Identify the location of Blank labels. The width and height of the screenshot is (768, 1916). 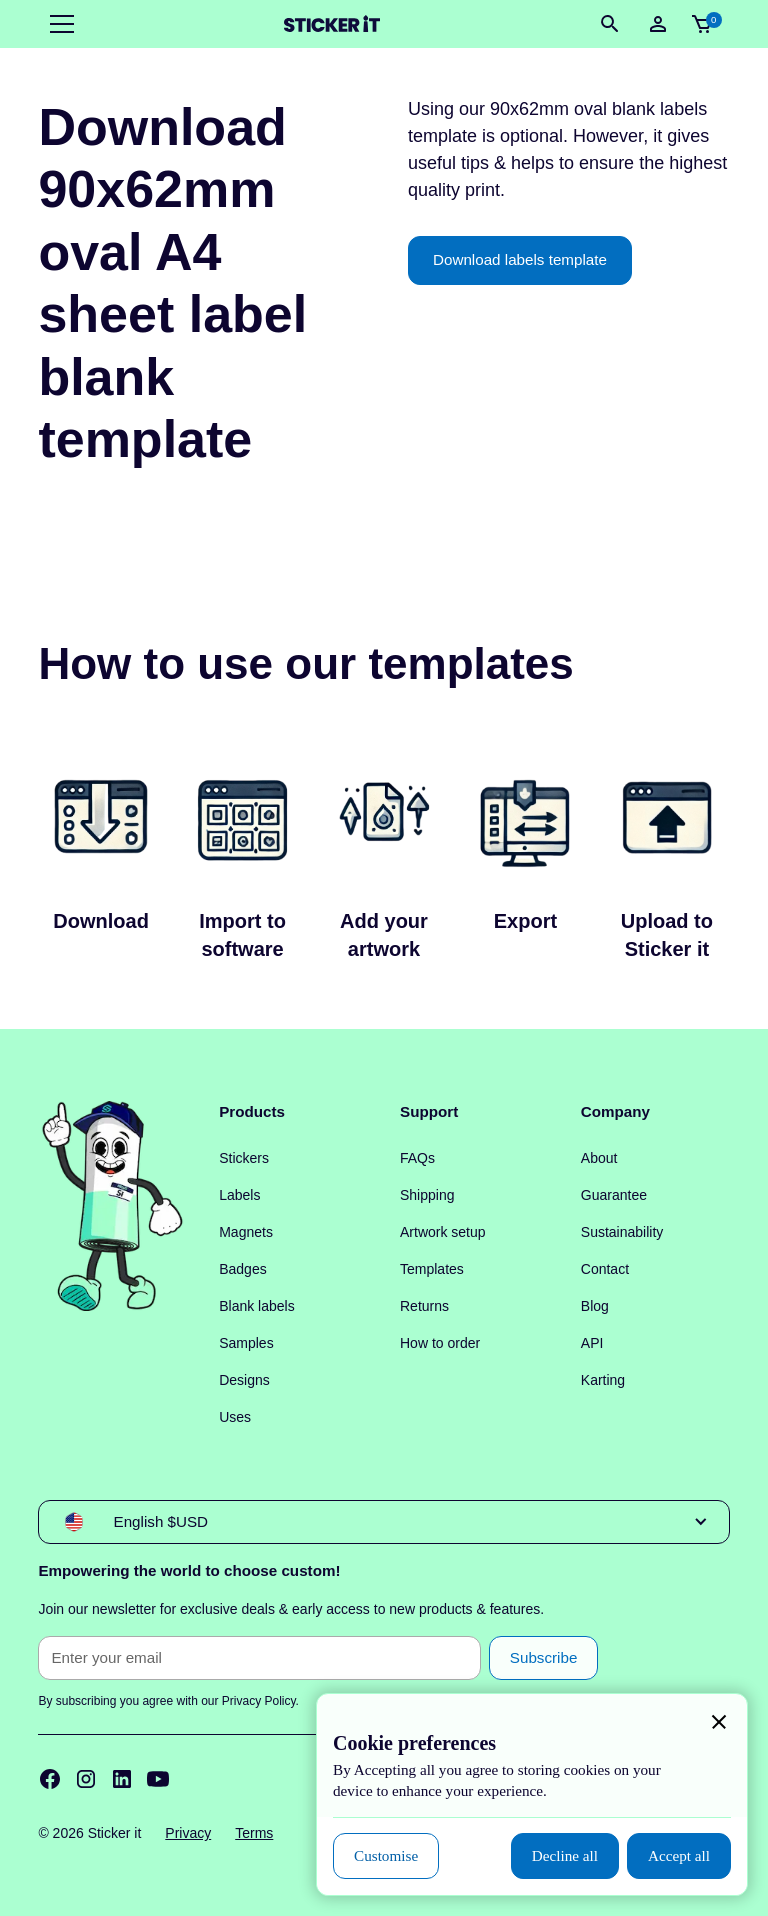
(257, 1306).